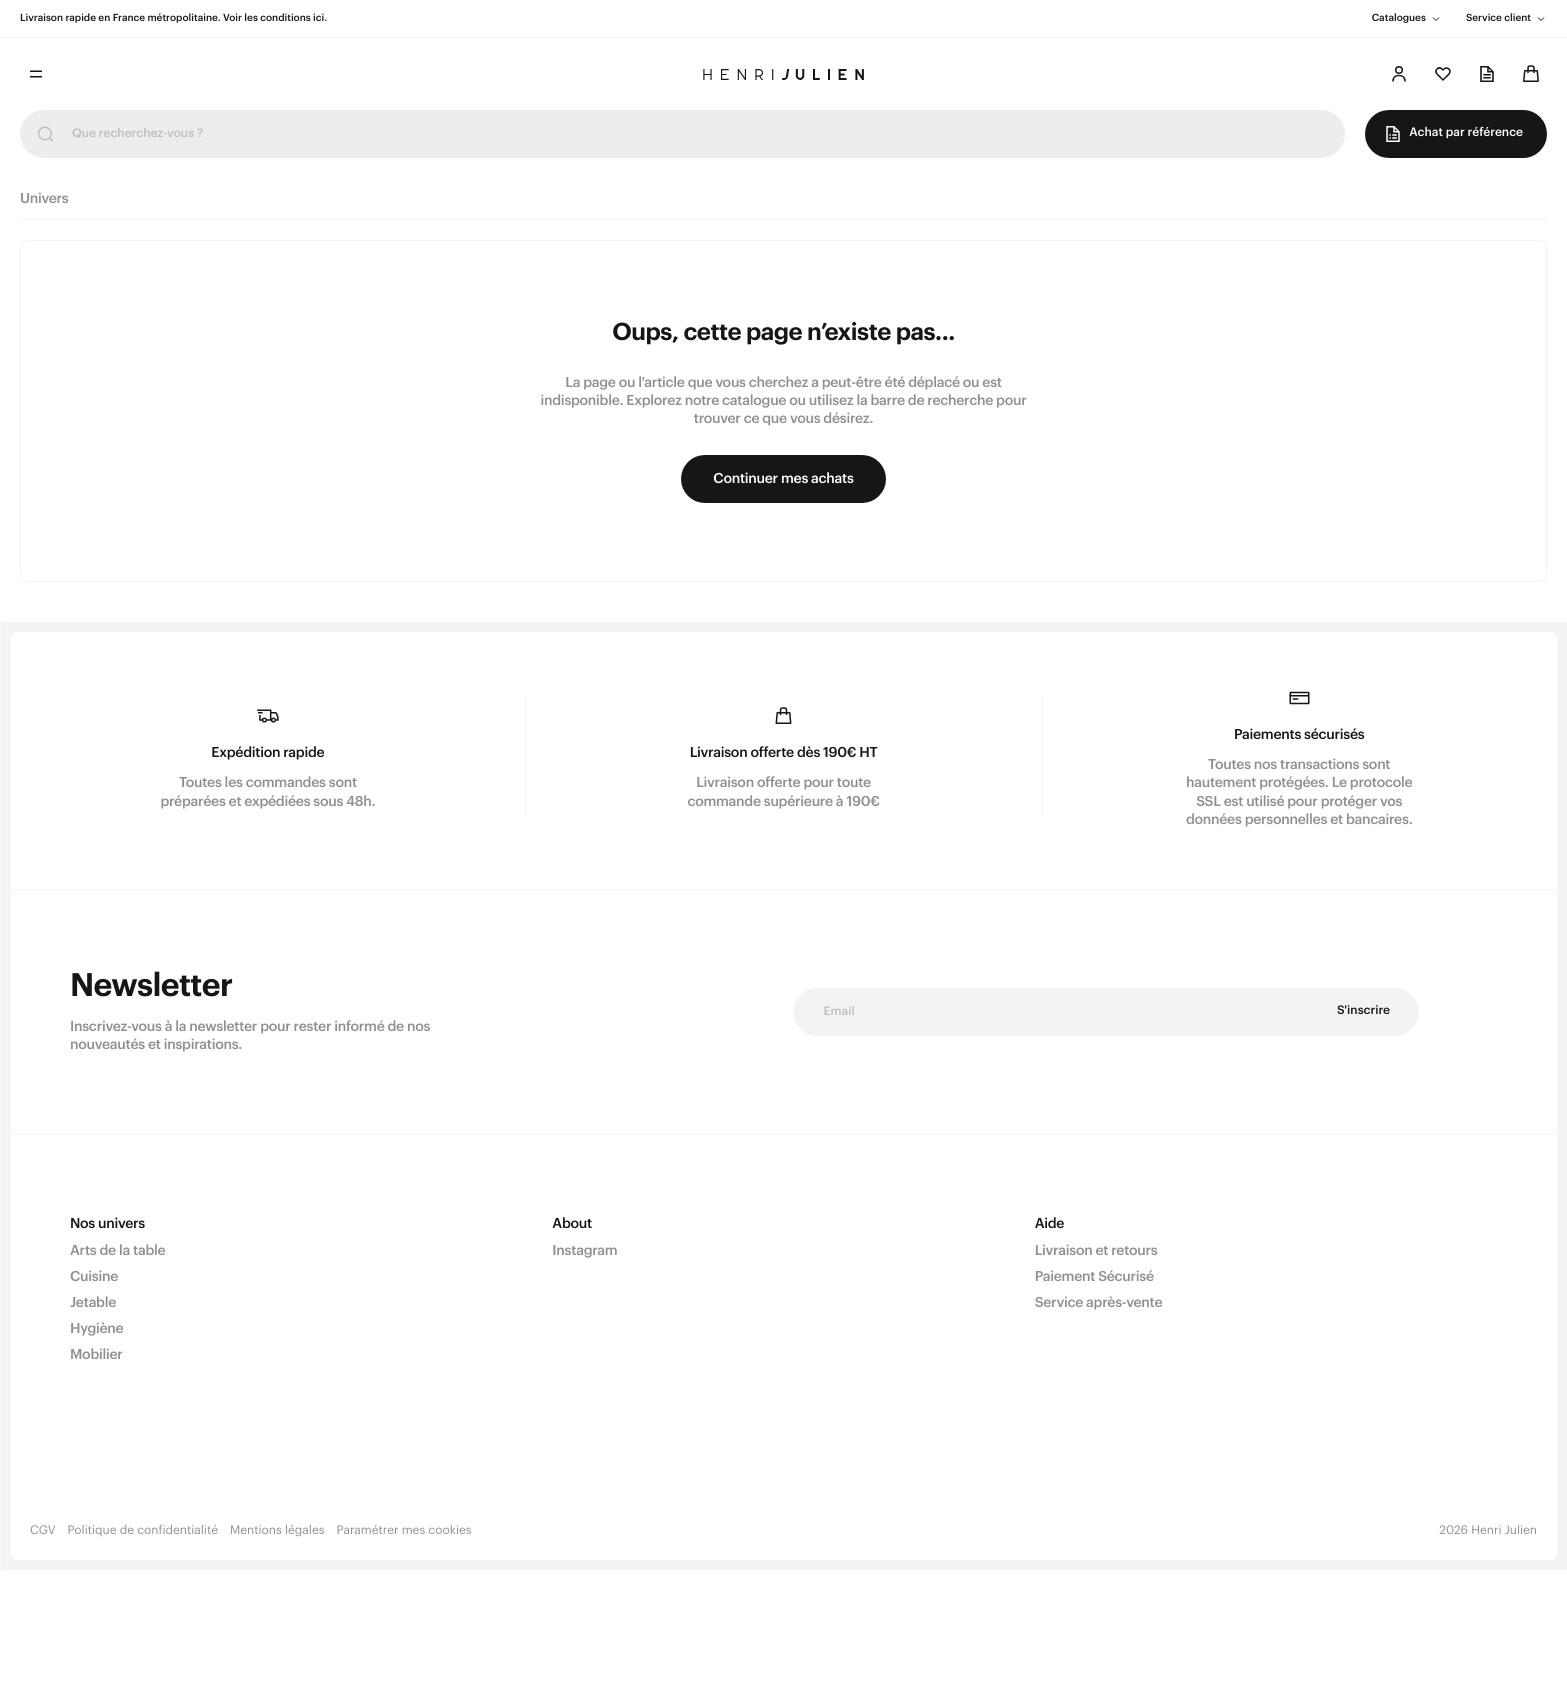 The image size is (1567, 1690). What do you see at coordinates (143, 1531) in the screenshot?
I see `Politique de confidentialité` at bounding box center [143, 1531].